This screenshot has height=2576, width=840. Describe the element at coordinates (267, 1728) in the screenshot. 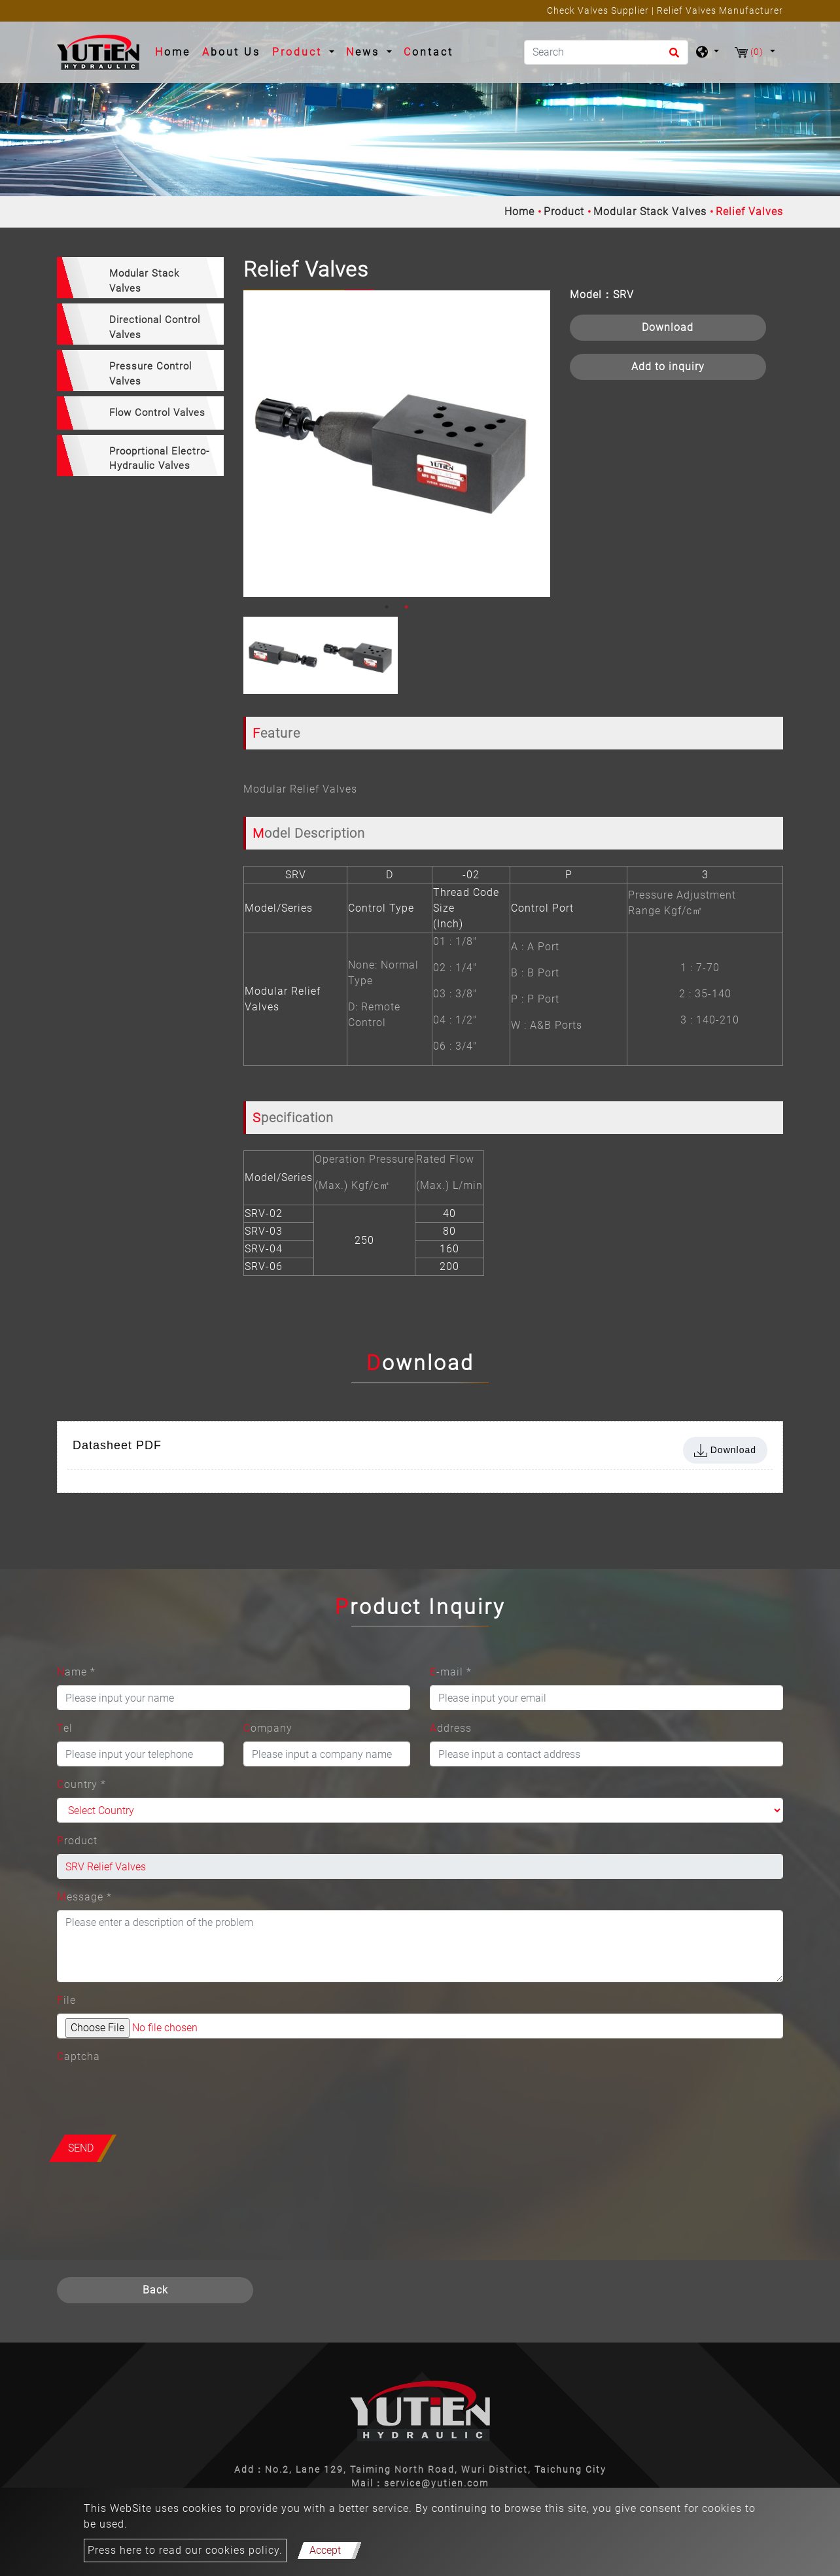

I see `Company` at that location.